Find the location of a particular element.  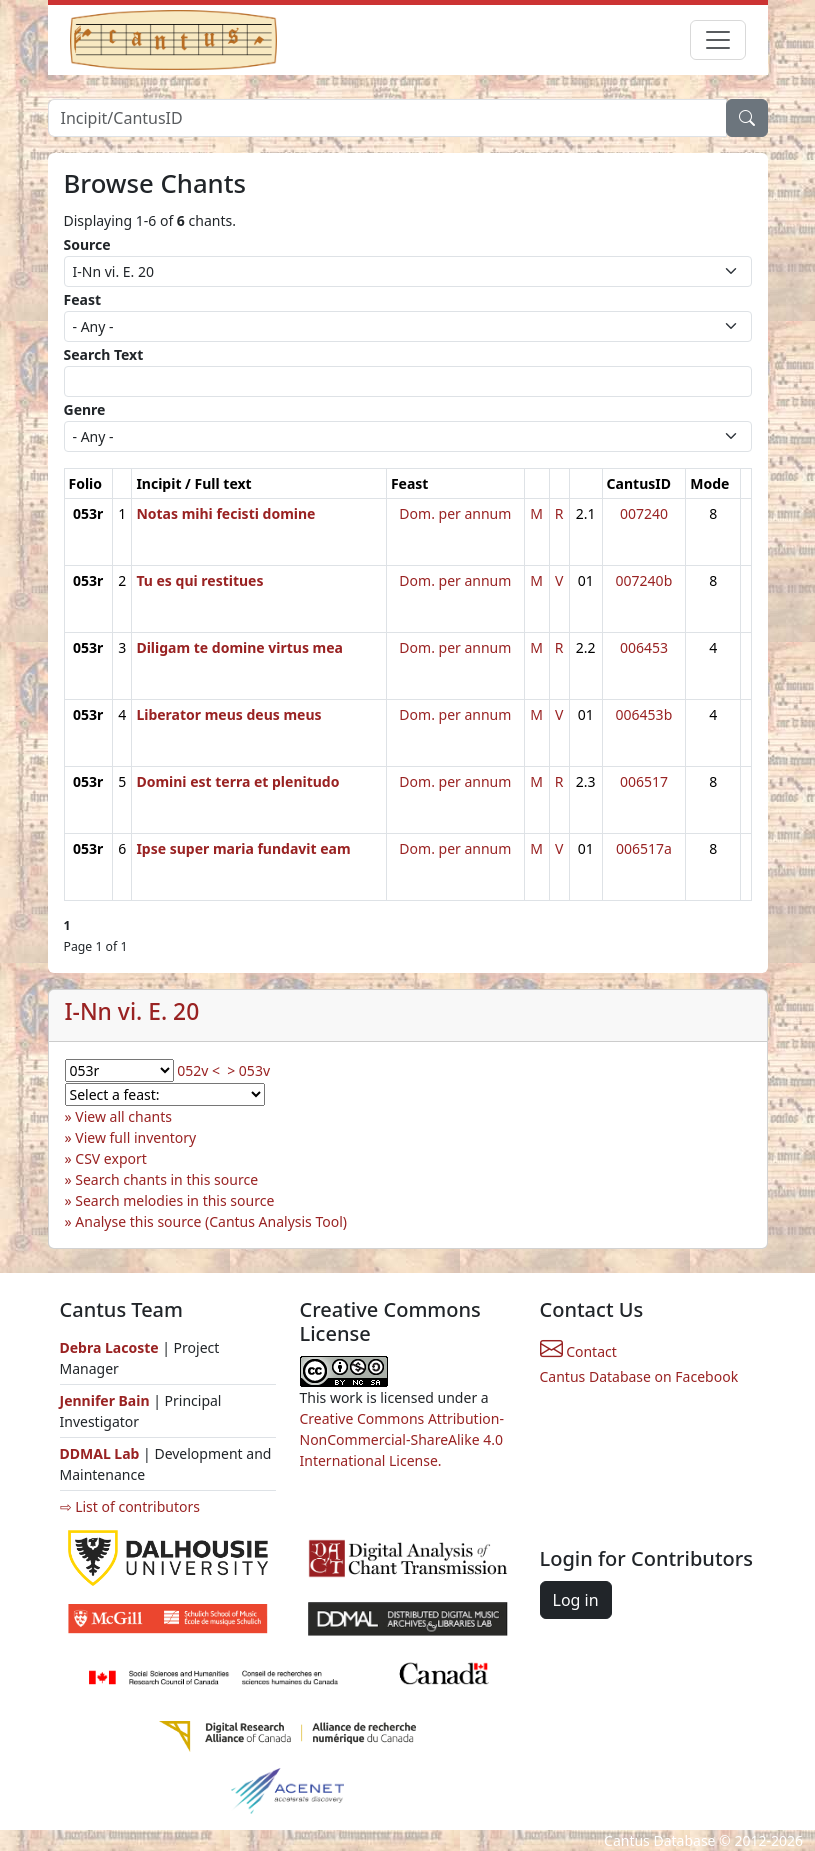

Contact is located at coordinates (578, 1351).